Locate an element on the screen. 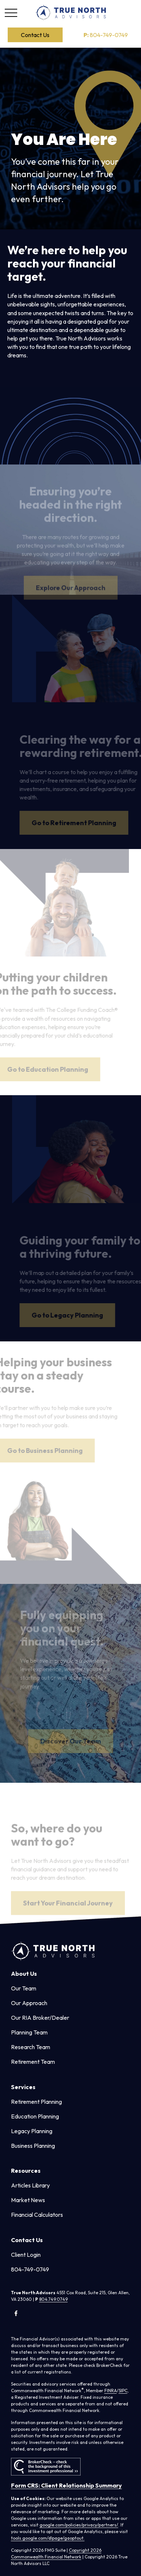 The width and height of the screenshot is (141, 2576). Business Planning is located at coordinates (33, 2145).